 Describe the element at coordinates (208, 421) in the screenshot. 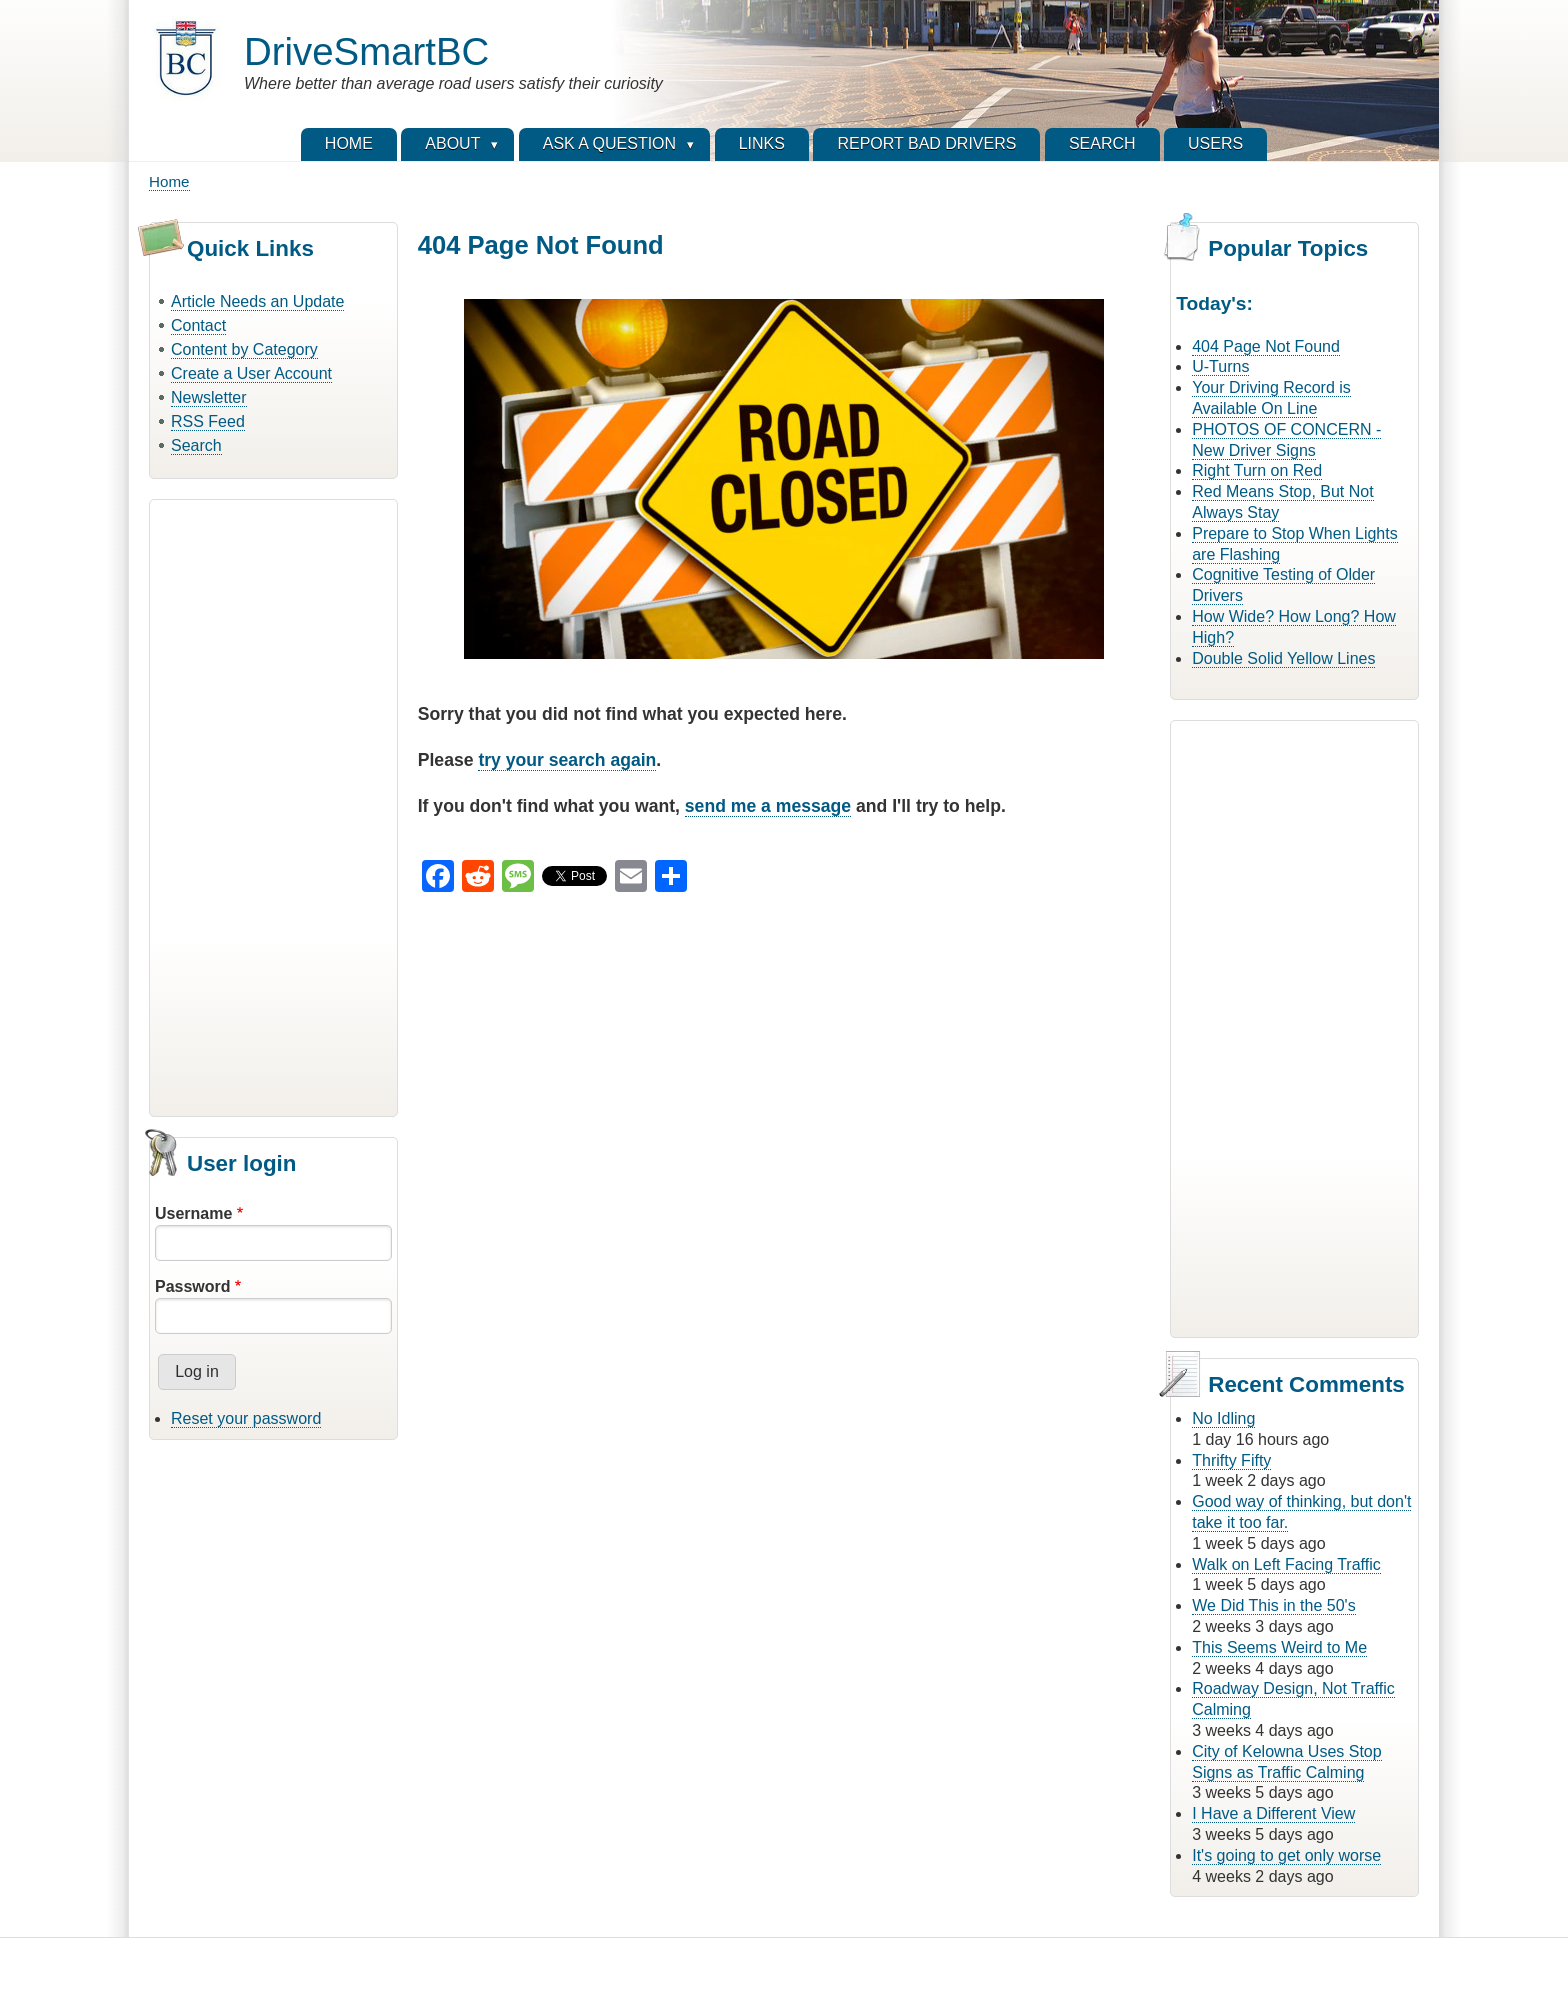

I see `RSS Feed` at that location.